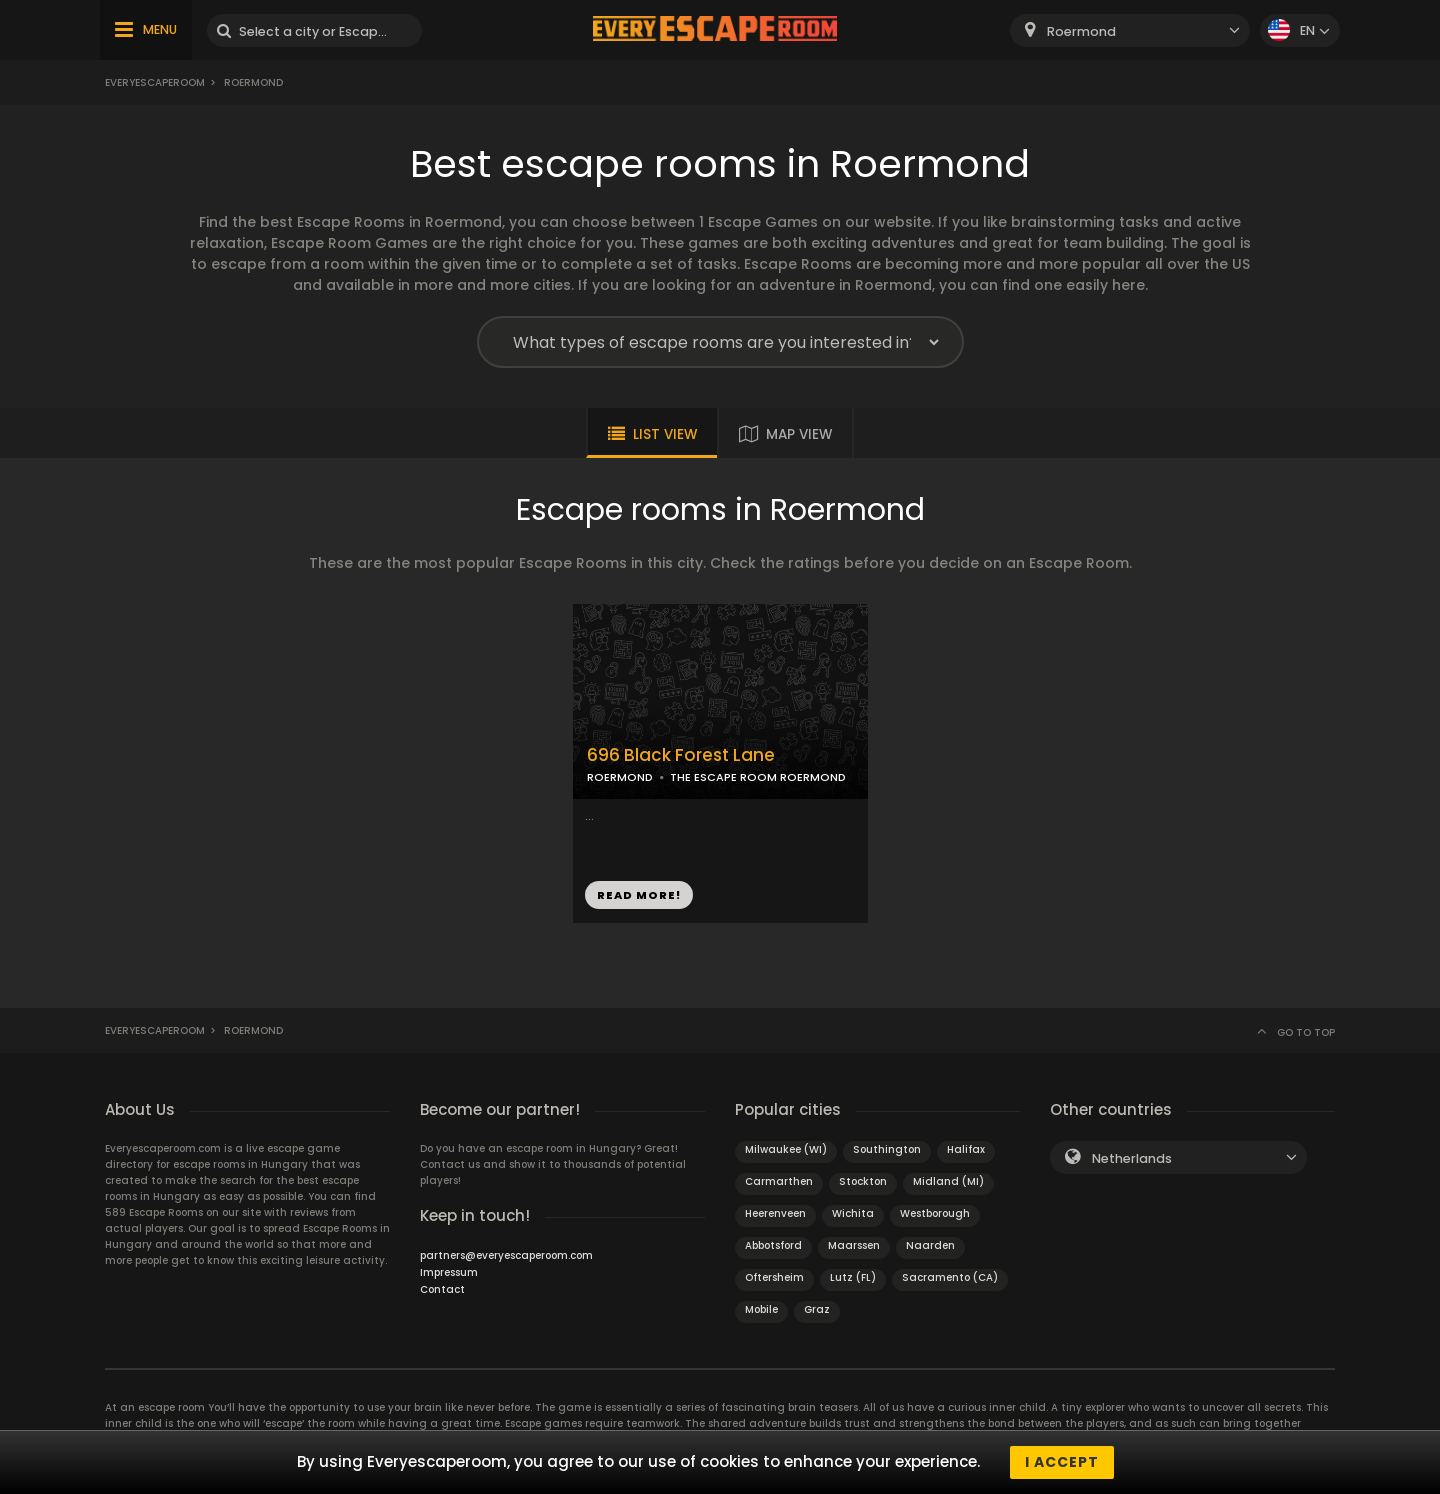 This screenshot has height=1494, width=1440. What do you see at coordinates (639, 895) in the screenshot?
I see `READ MORE!` at bounding box center [639, 895].